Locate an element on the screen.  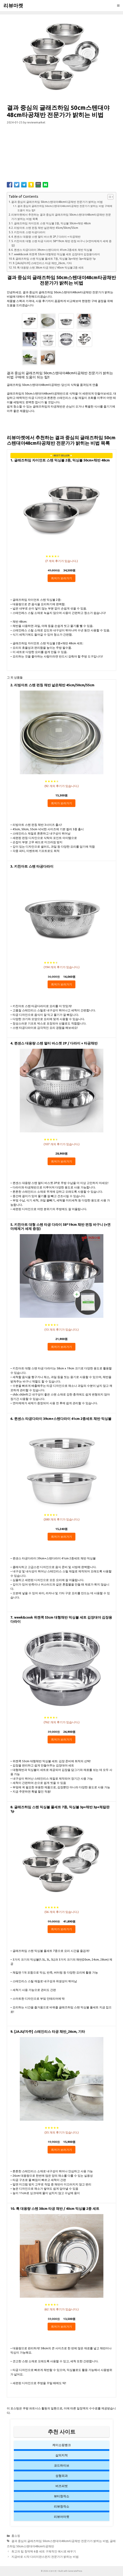
결과 중심의 글래즈하임 50cm스텐대야48cm타공채반 전문가가 밝히는 비법 구매에 도움이 되는 팁!! is located at coordinates (64, 208).